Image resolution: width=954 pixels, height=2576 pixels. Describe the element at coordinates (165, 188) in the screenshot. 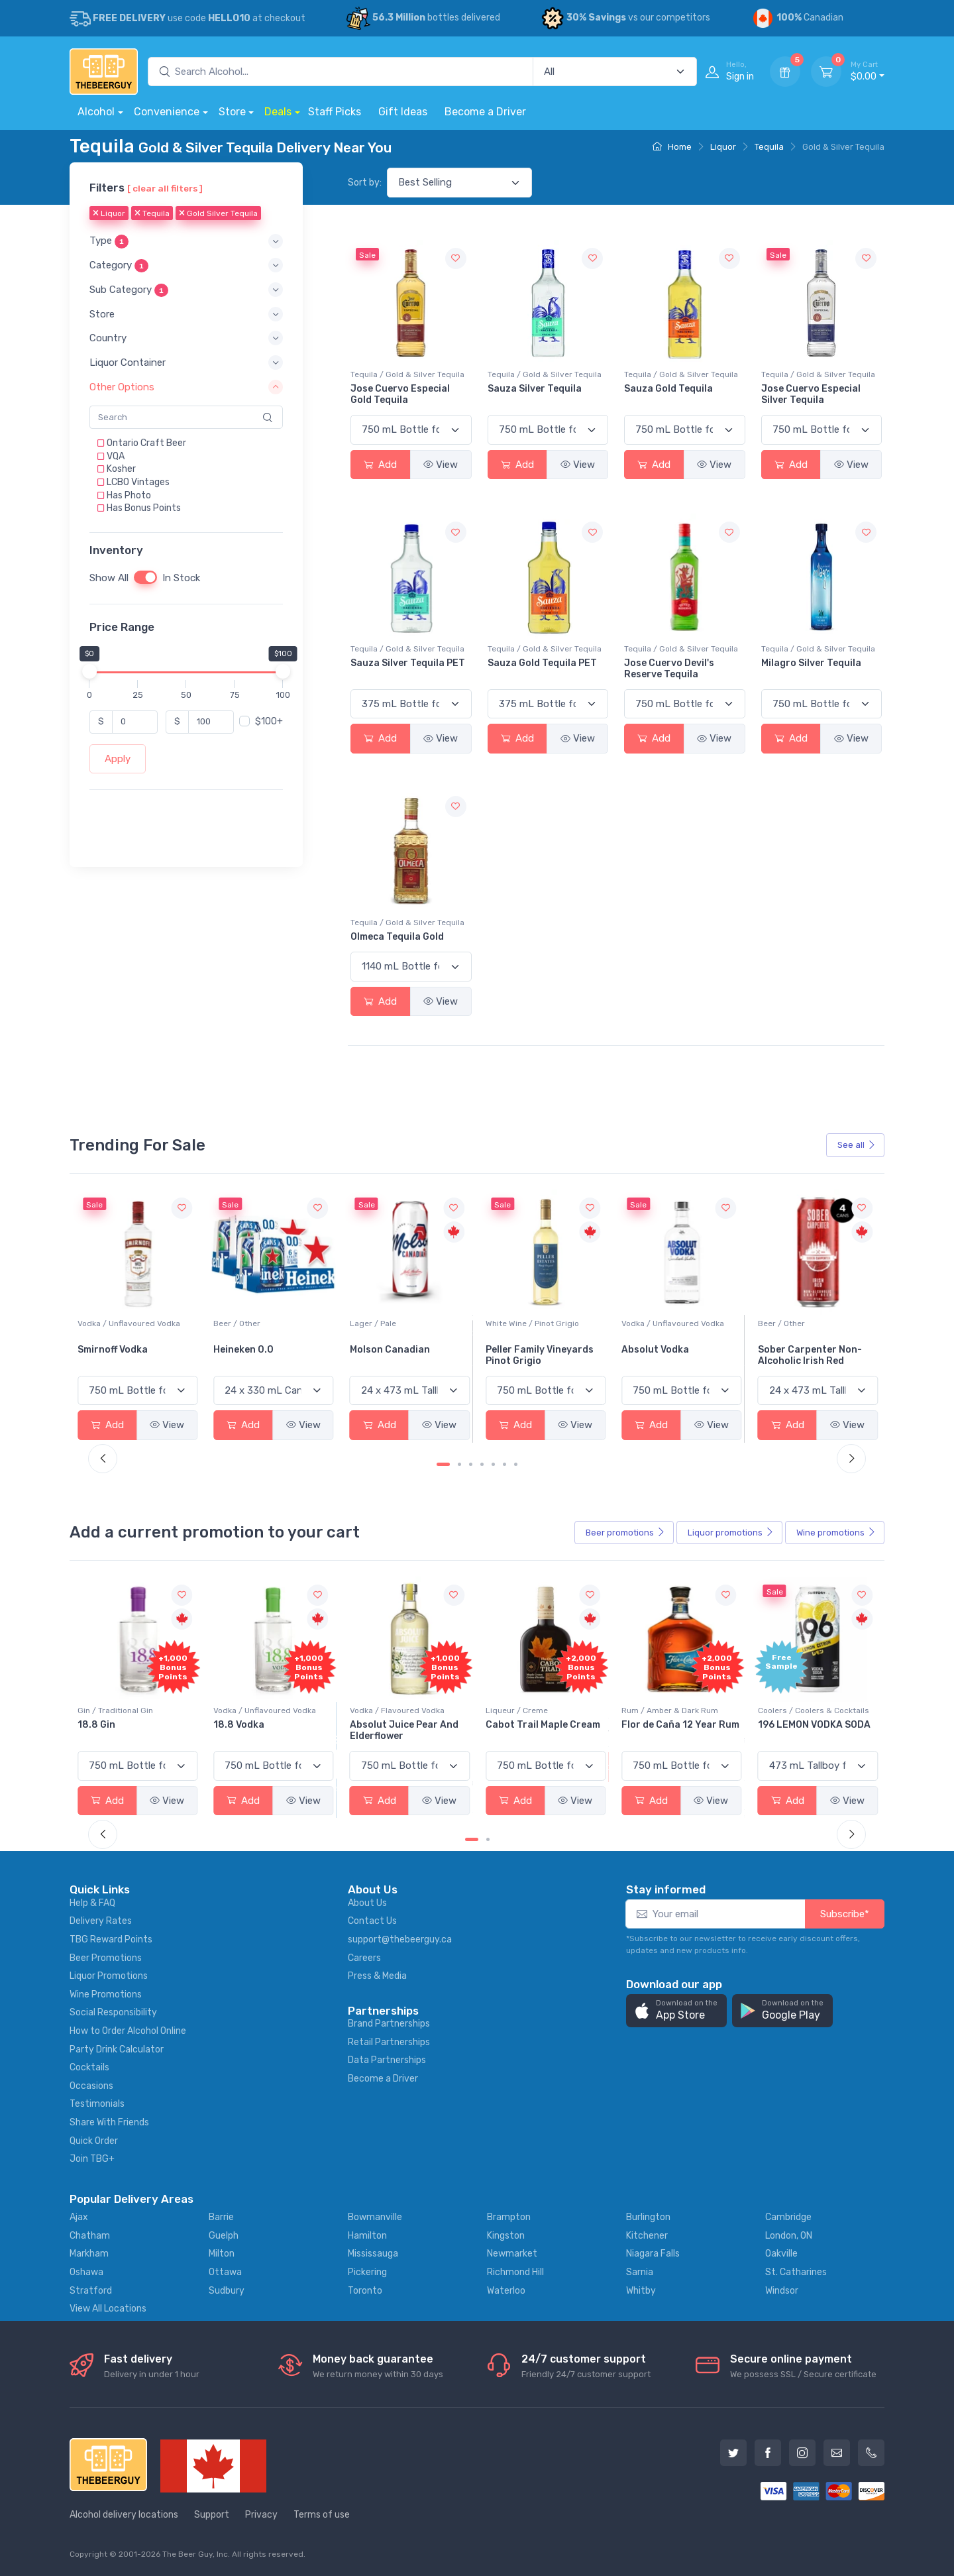

I see `[ clear all filters ]` at that location.